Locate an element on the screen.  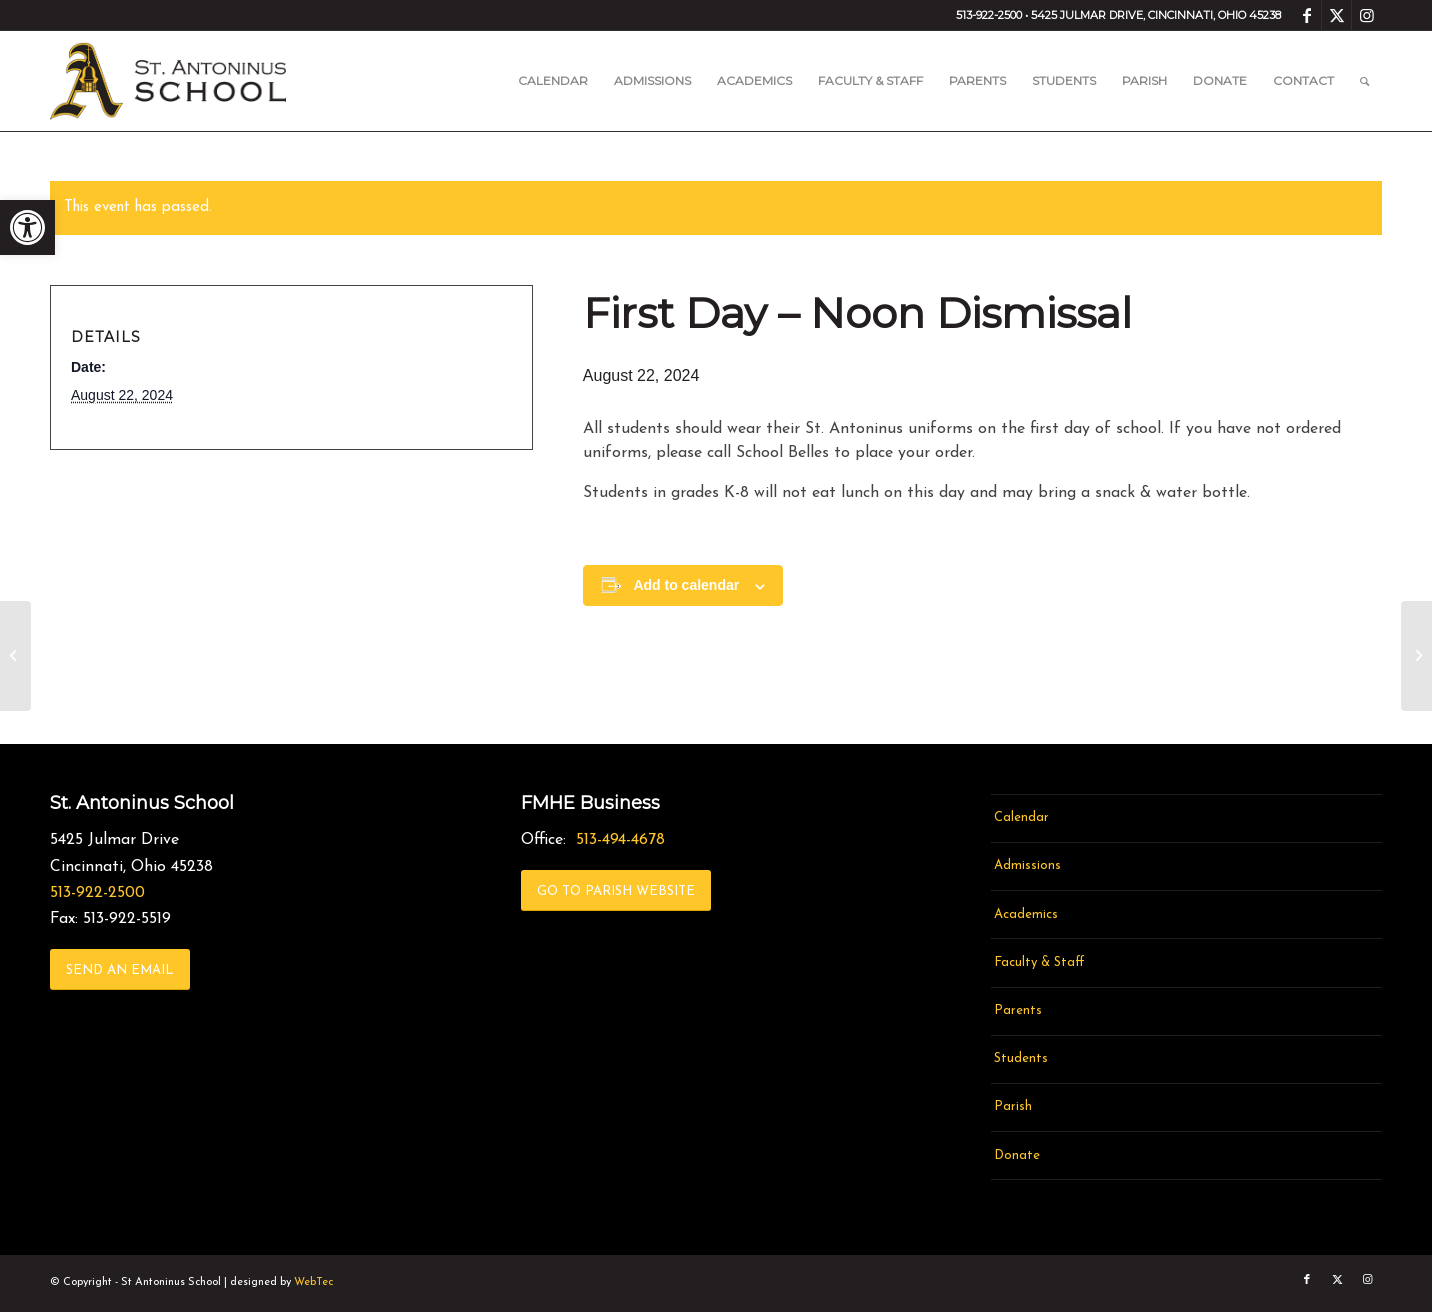
513-494-4678 [link] is located at coordinates (620, 840).